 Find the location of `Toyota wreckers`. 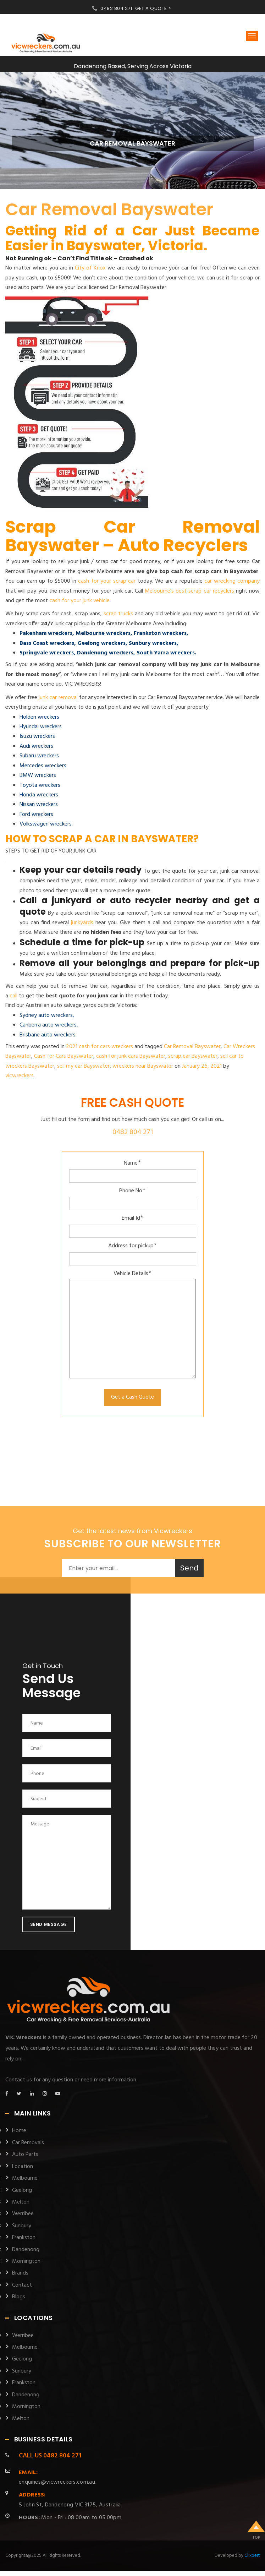

Toyota wreckers is located at coordinates (40, 785).